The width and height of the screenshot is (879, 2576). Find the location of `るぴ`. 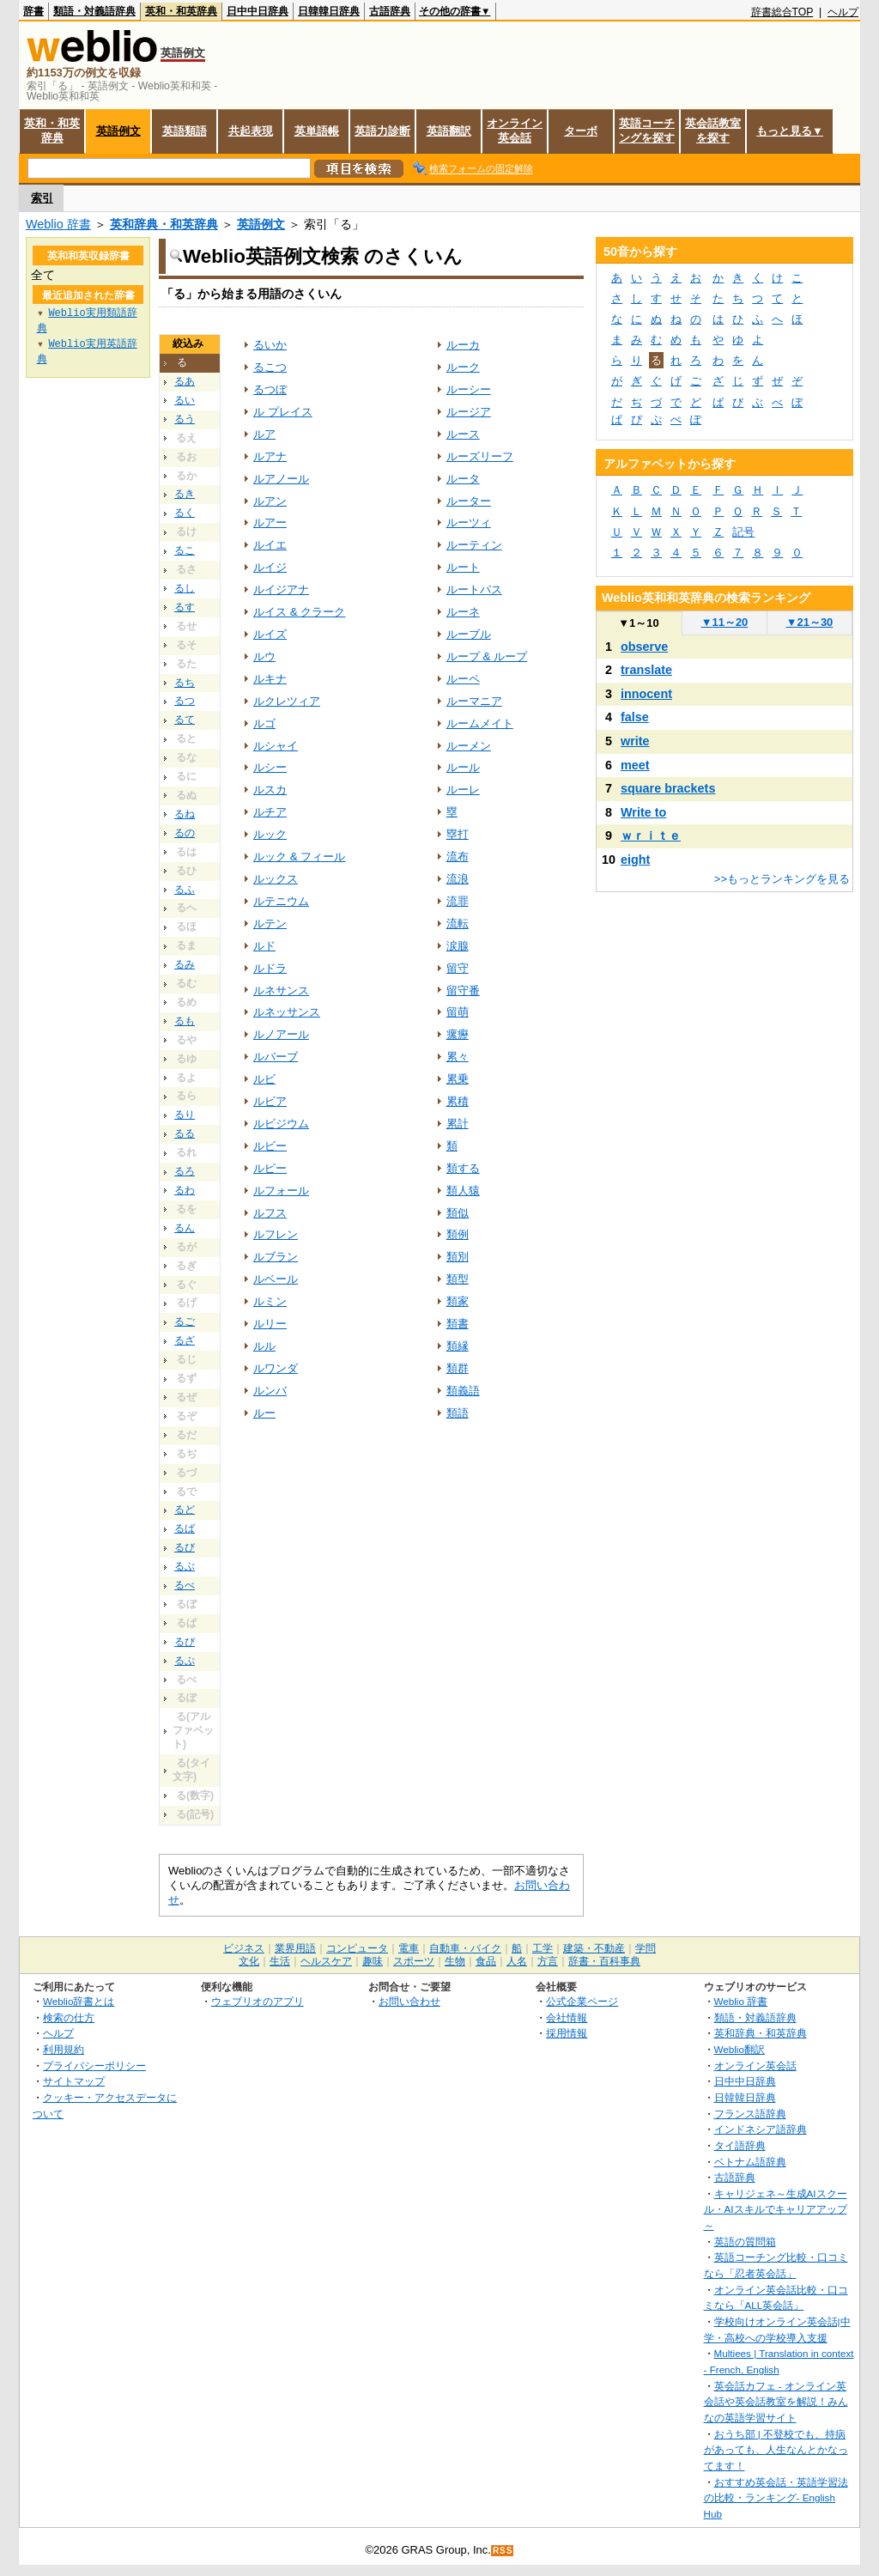

るぴ is located at coordinates (184, 1642).